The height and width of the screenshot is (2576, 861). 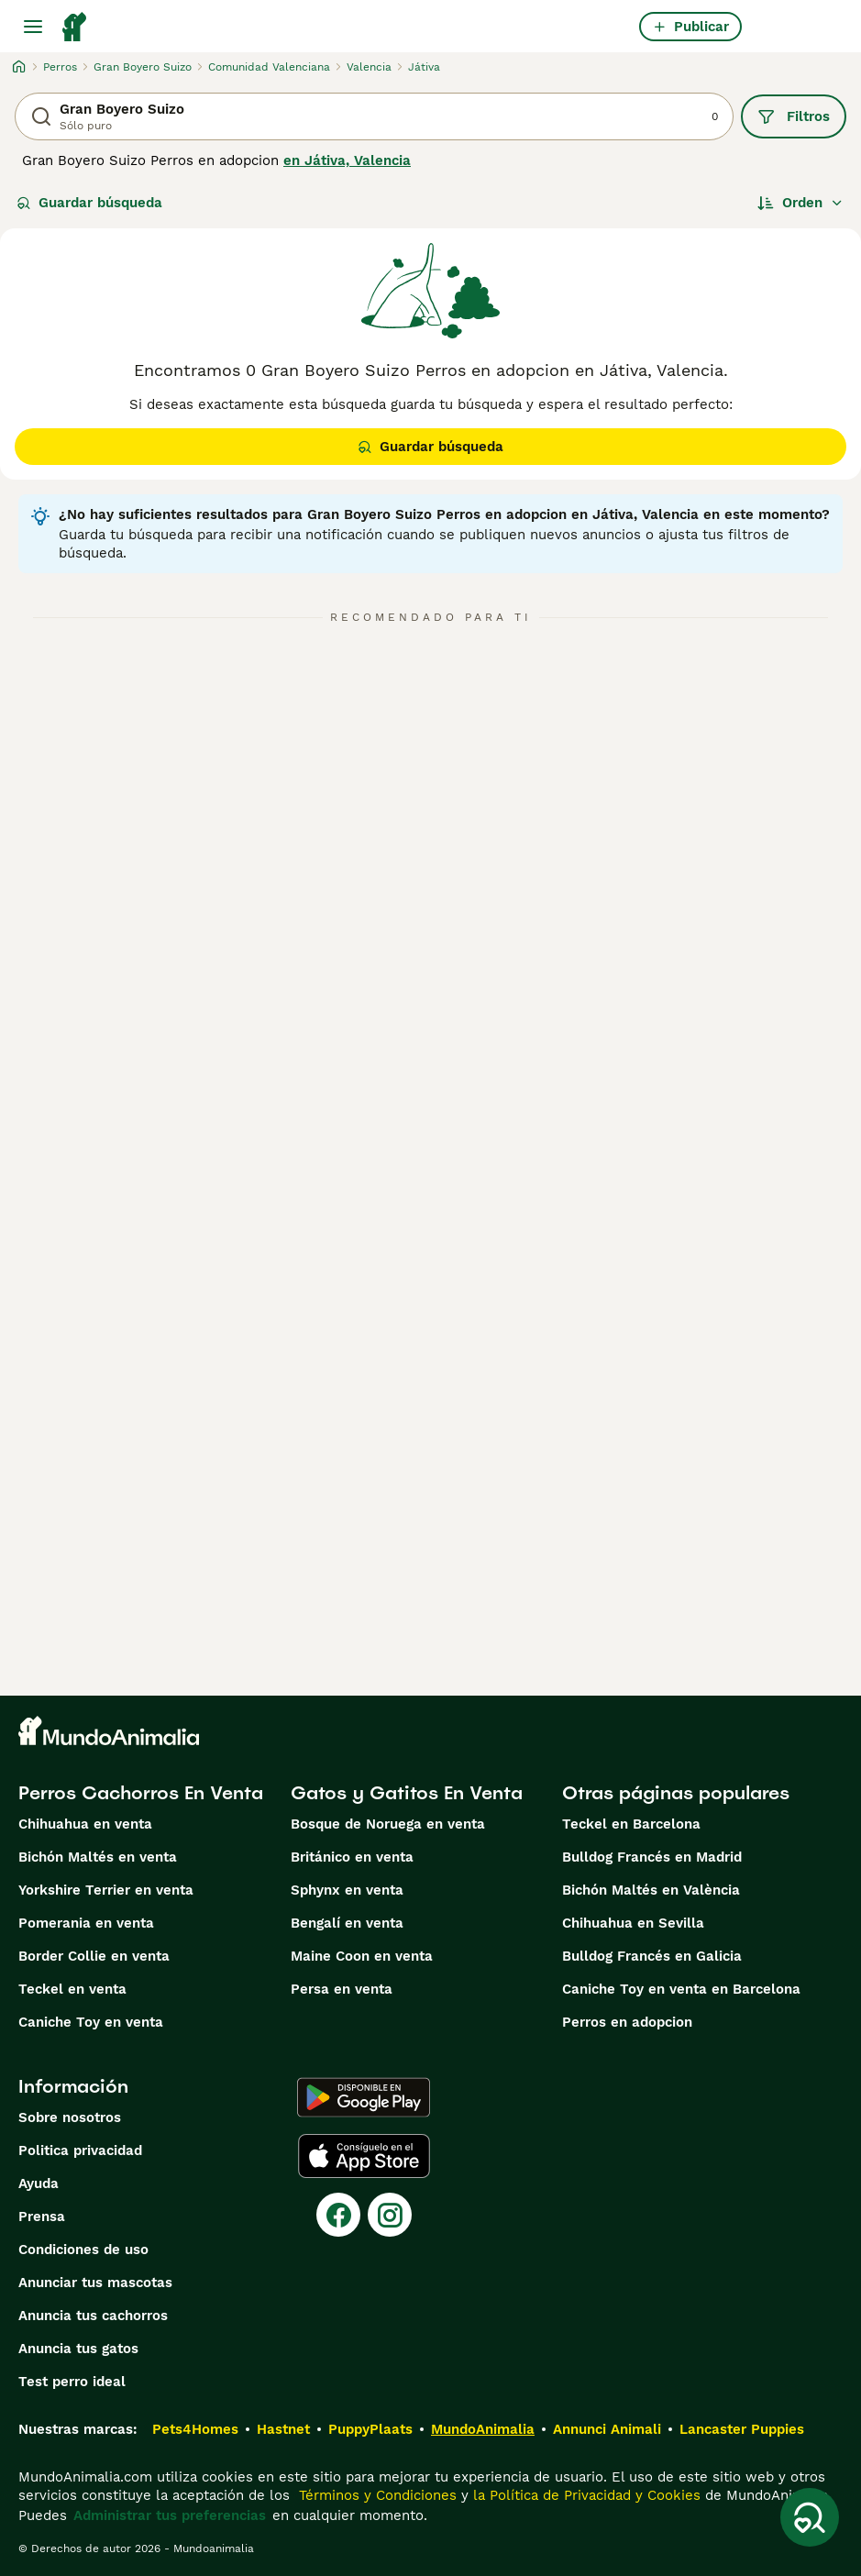 What do you see at coordinates (388, 1824) in the screenshot?
I see `Bosque de Noruega en venta` at bounding box center [388, 1824].